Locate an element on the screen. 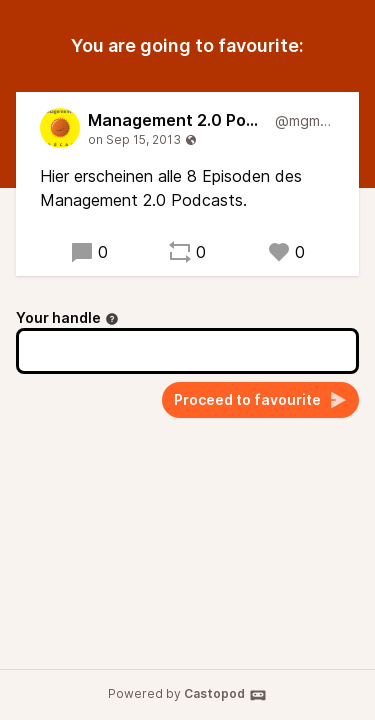  Your handle is located at coordinates (67, 317).